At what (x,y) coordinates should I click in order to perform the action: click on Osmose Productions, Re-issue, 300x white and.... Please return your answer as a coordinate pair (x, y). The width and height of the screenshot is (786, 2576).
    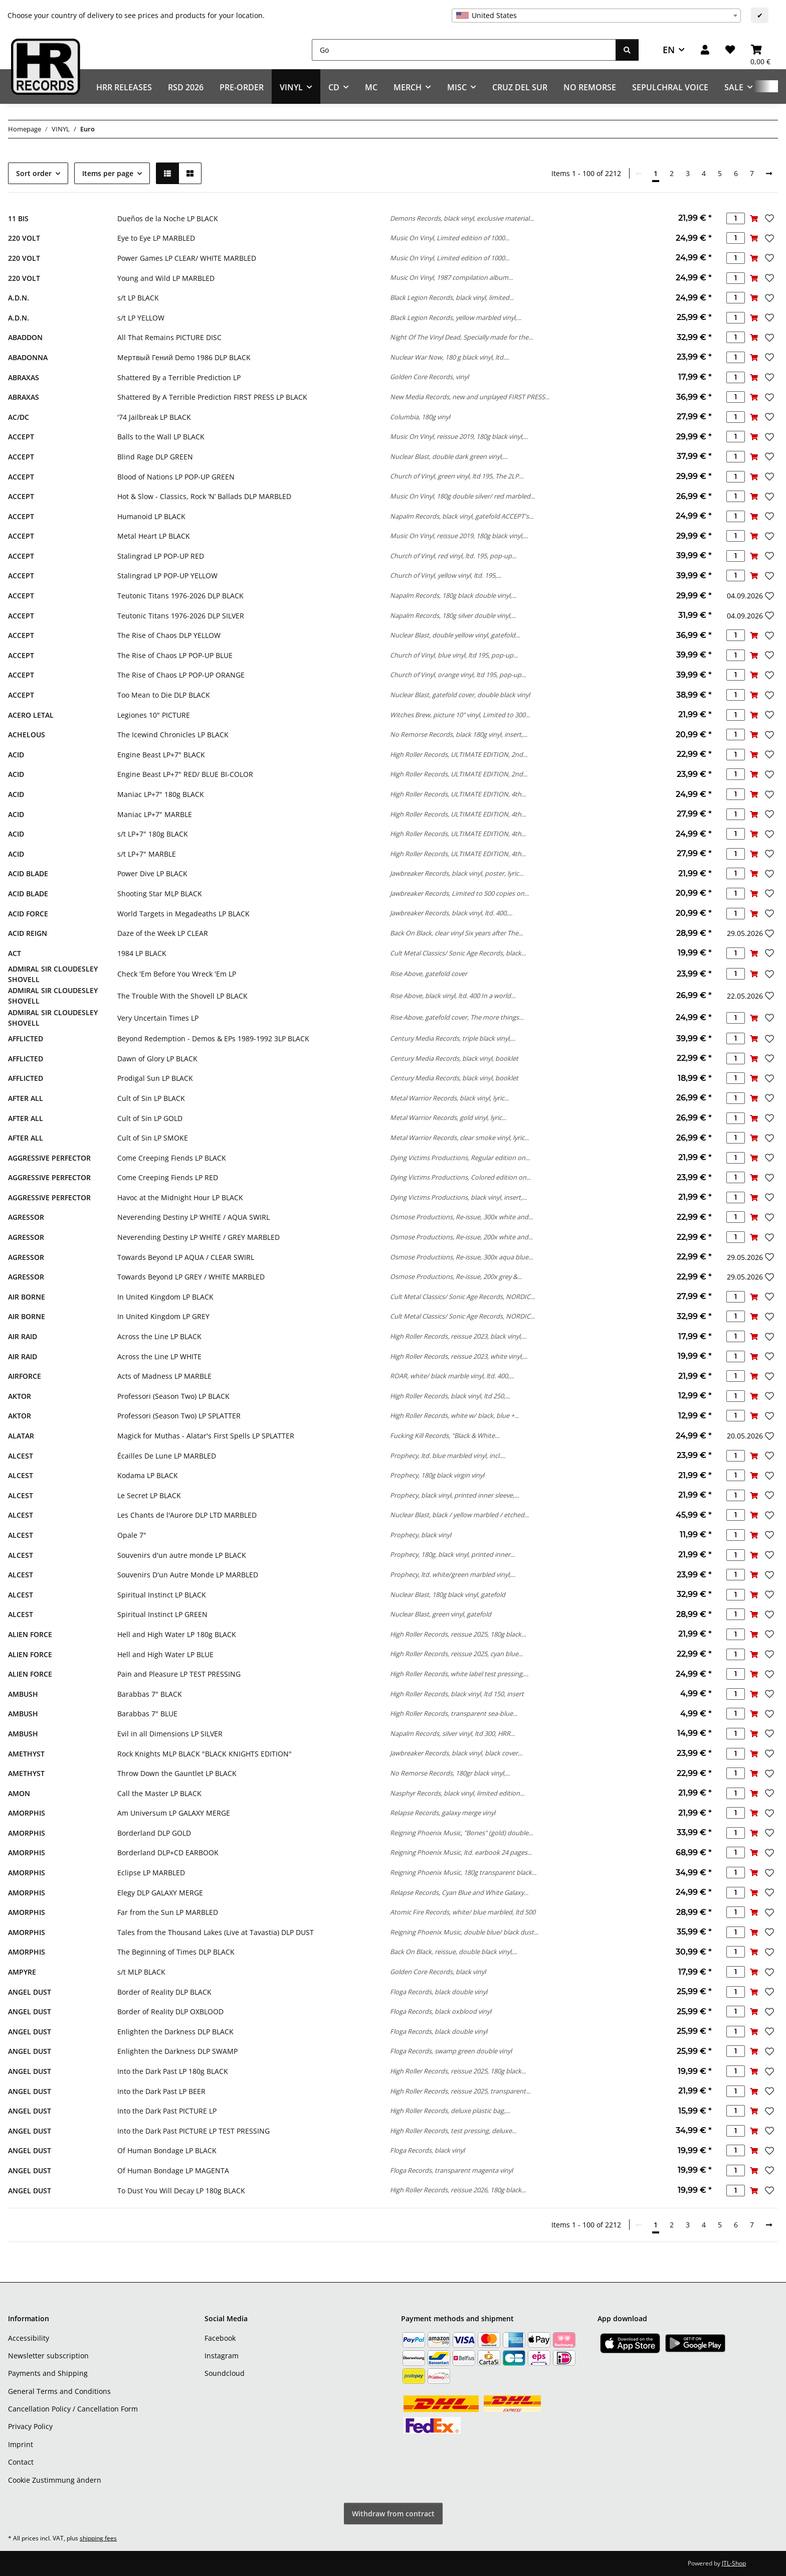
    Looking at the image, I should click on (461, 1216).